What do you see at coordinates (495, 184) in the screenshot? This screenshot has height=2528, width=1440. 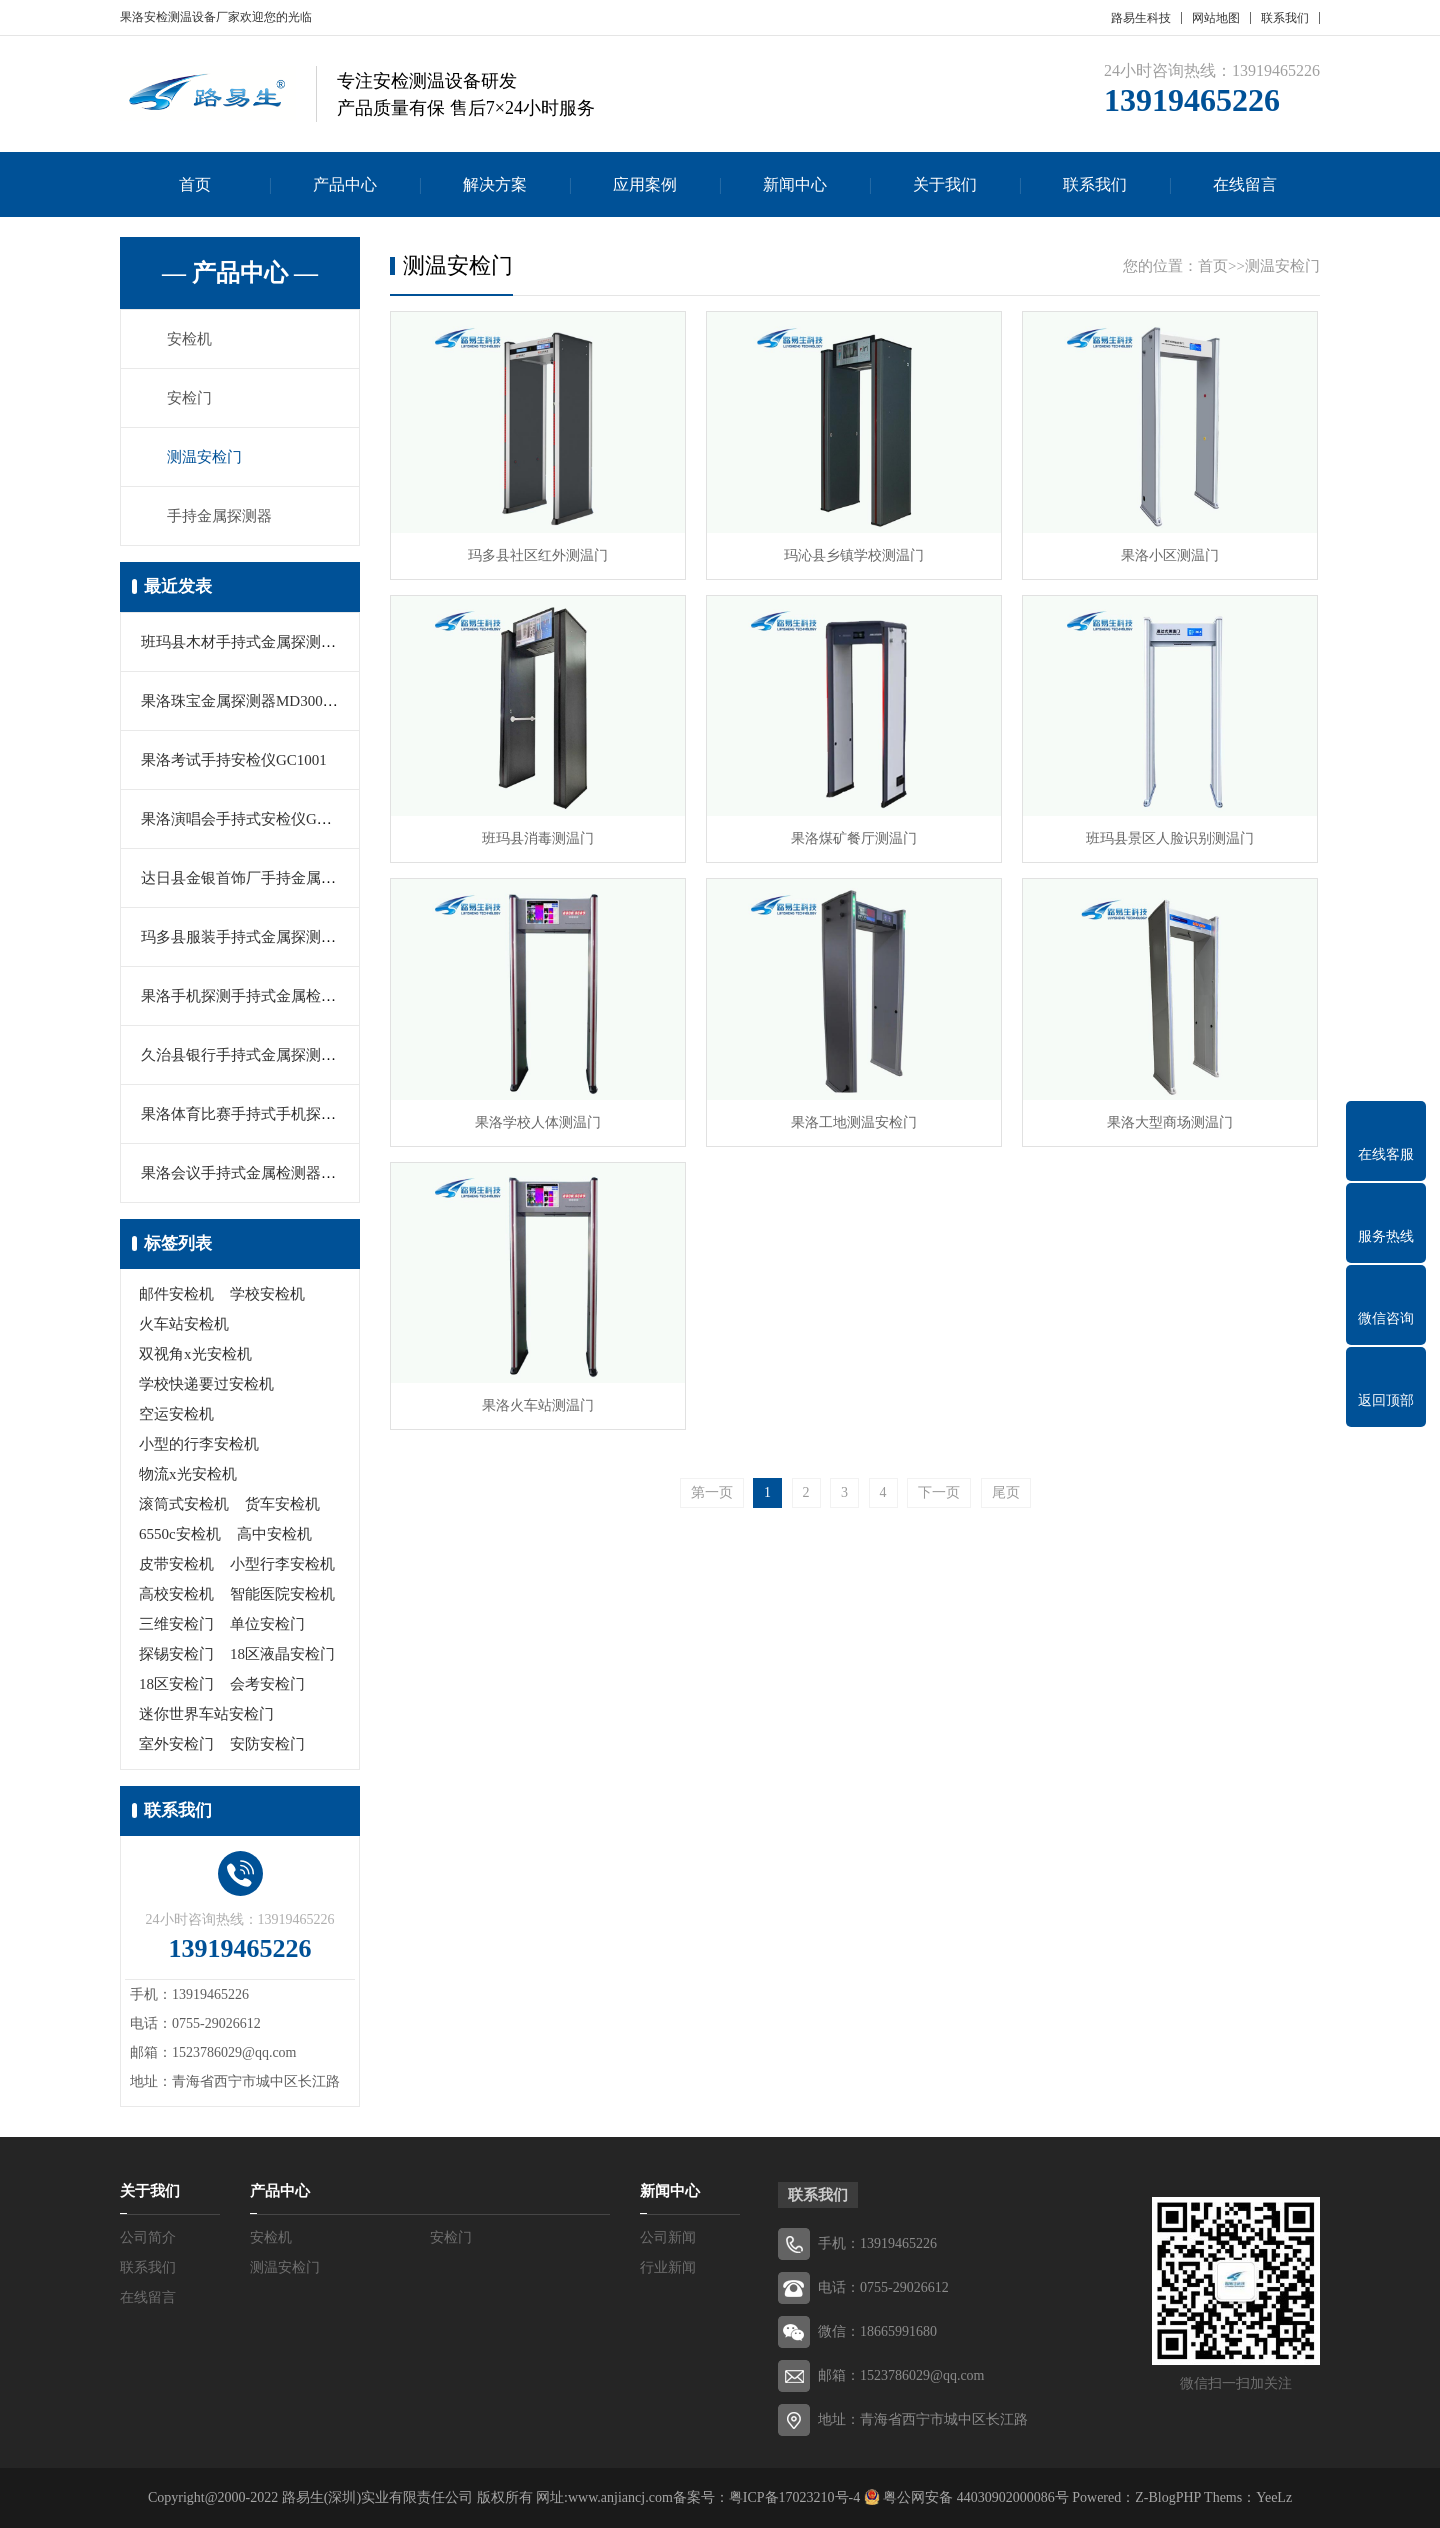 I see `解决方案` at bounding box center [495, 184].